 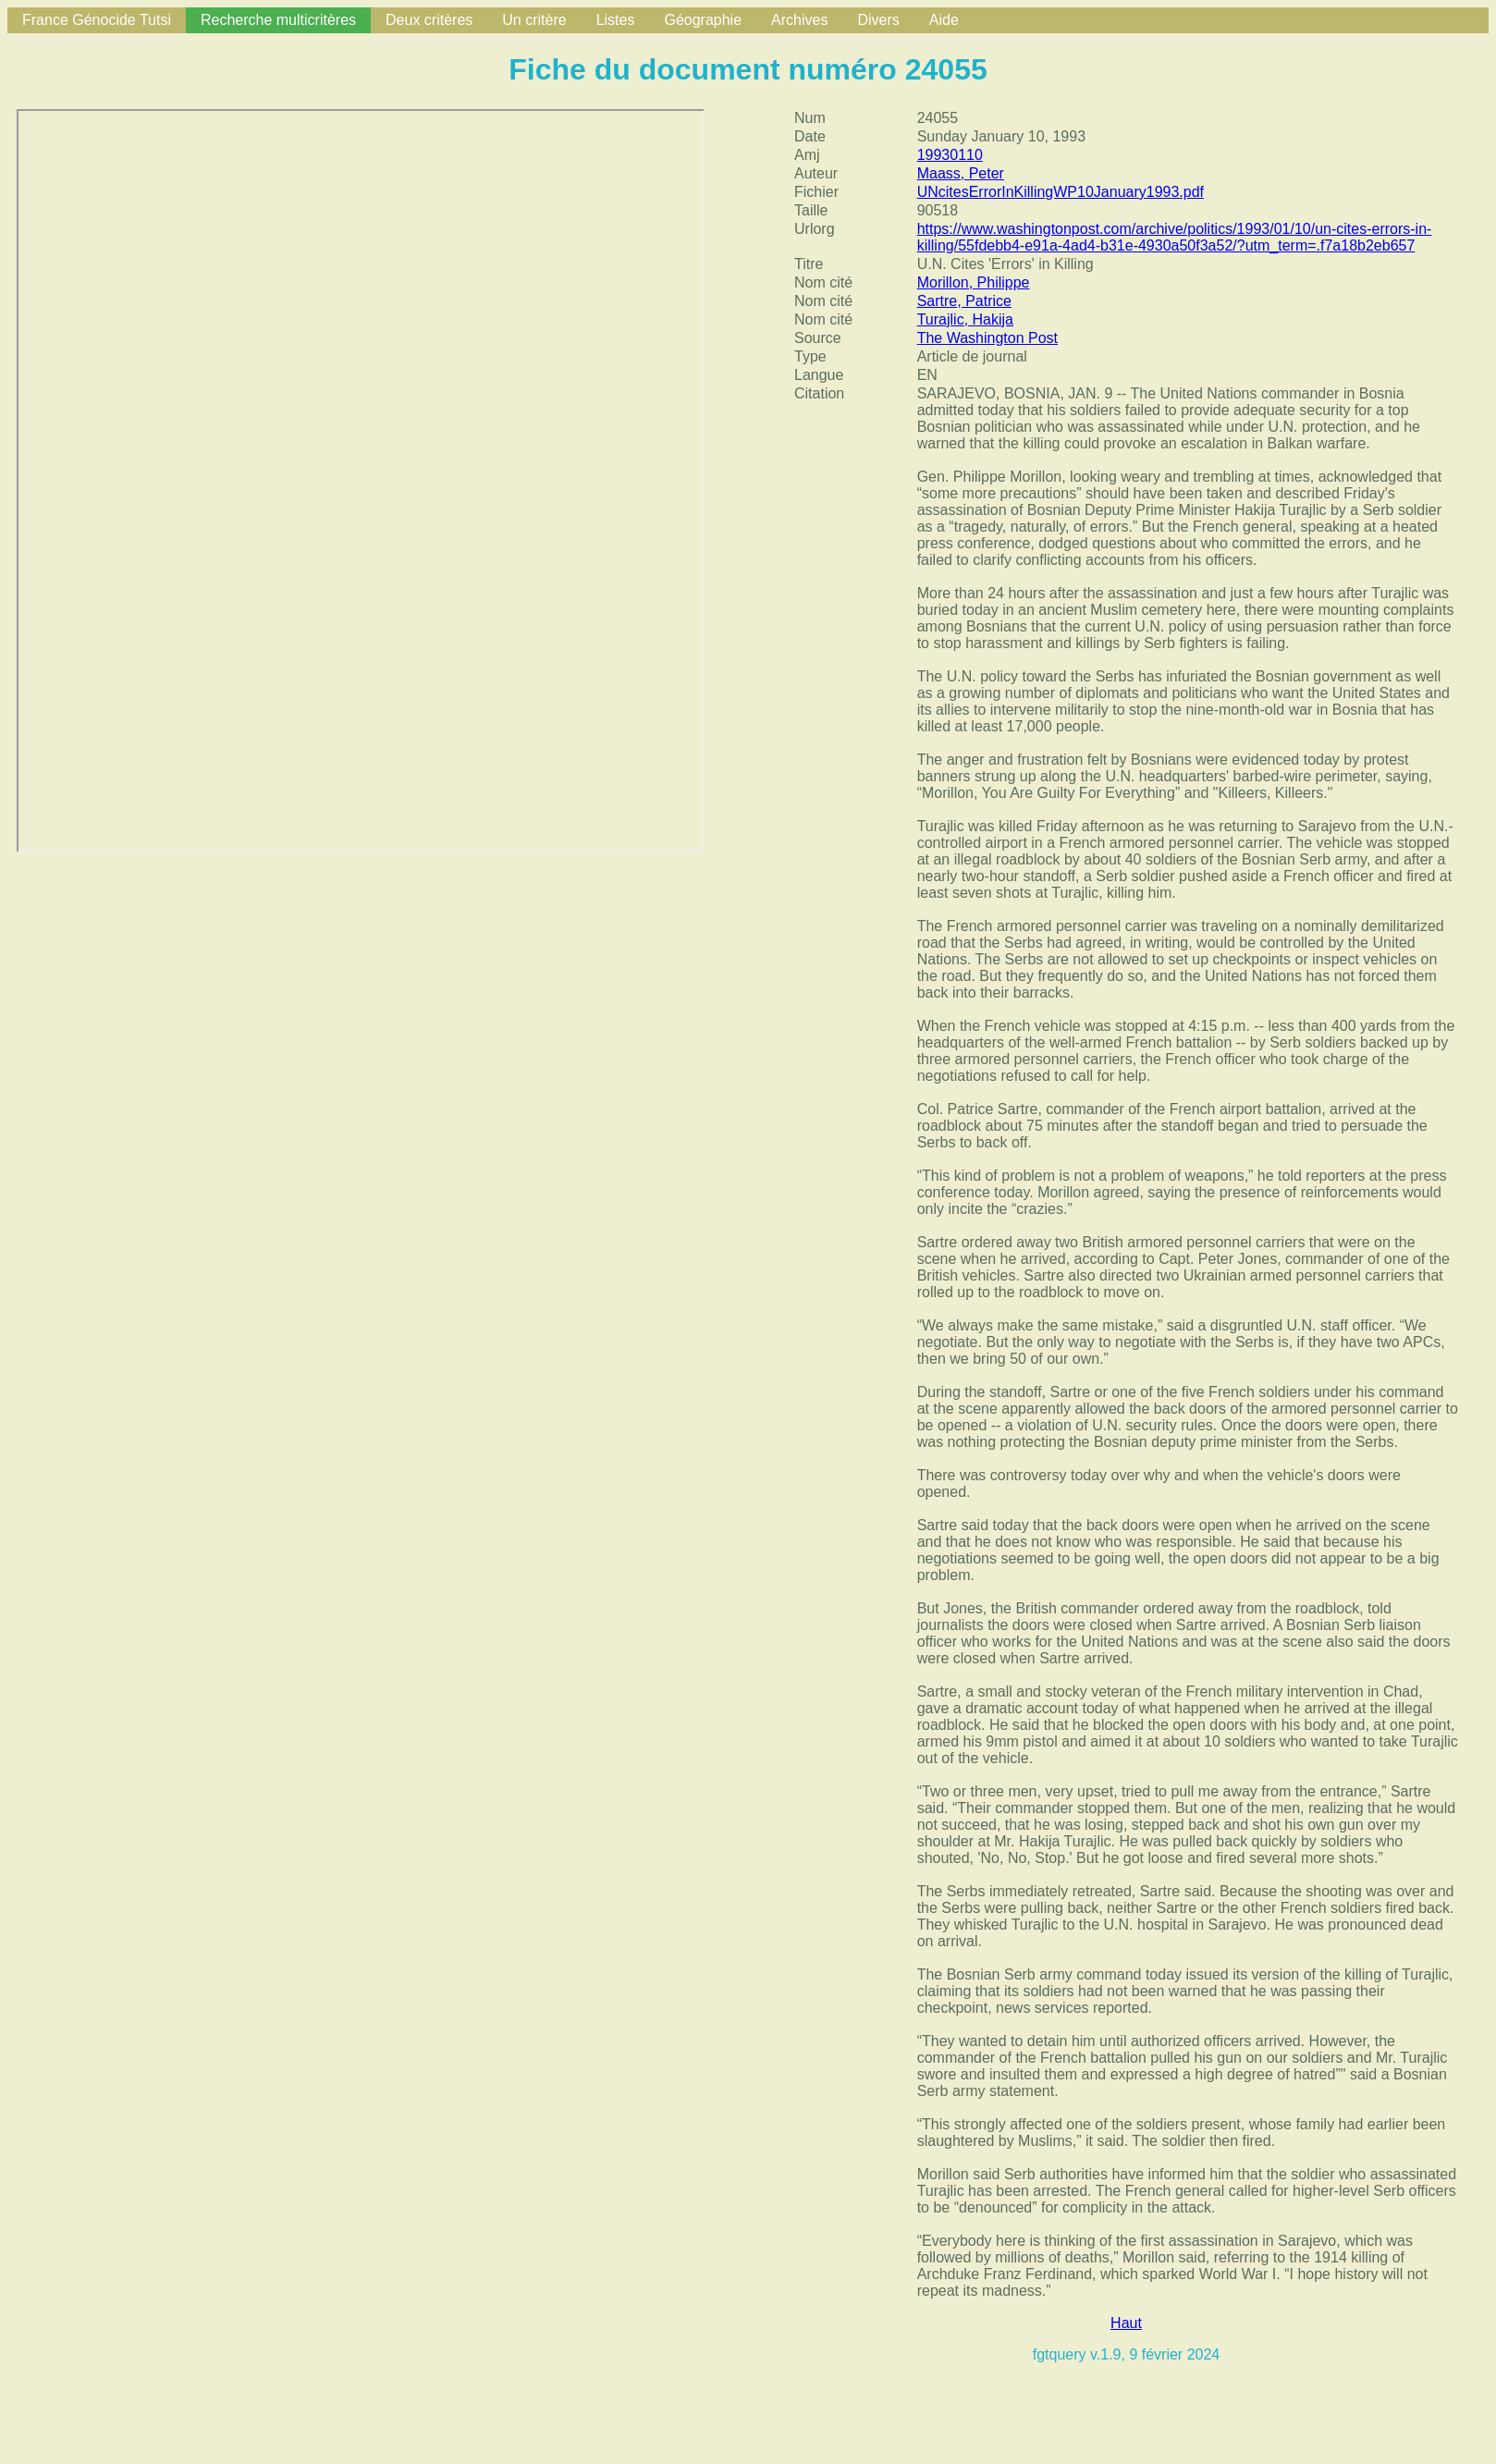 What do you see at coordinates (987, 338) in the screenshot?
I see `The Washington Post` at bounding box center [987, 338].